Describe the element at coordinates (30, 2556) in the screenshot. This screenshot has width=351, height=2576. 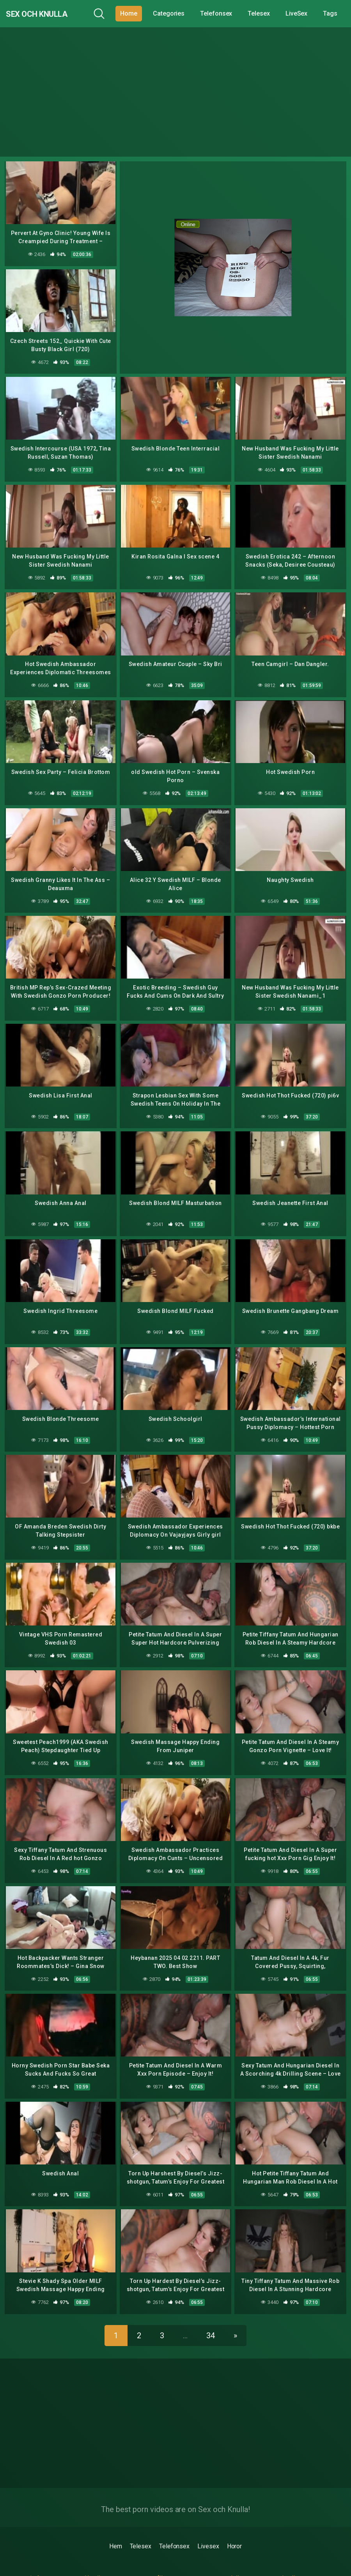
I see `gratis 6` at that location.